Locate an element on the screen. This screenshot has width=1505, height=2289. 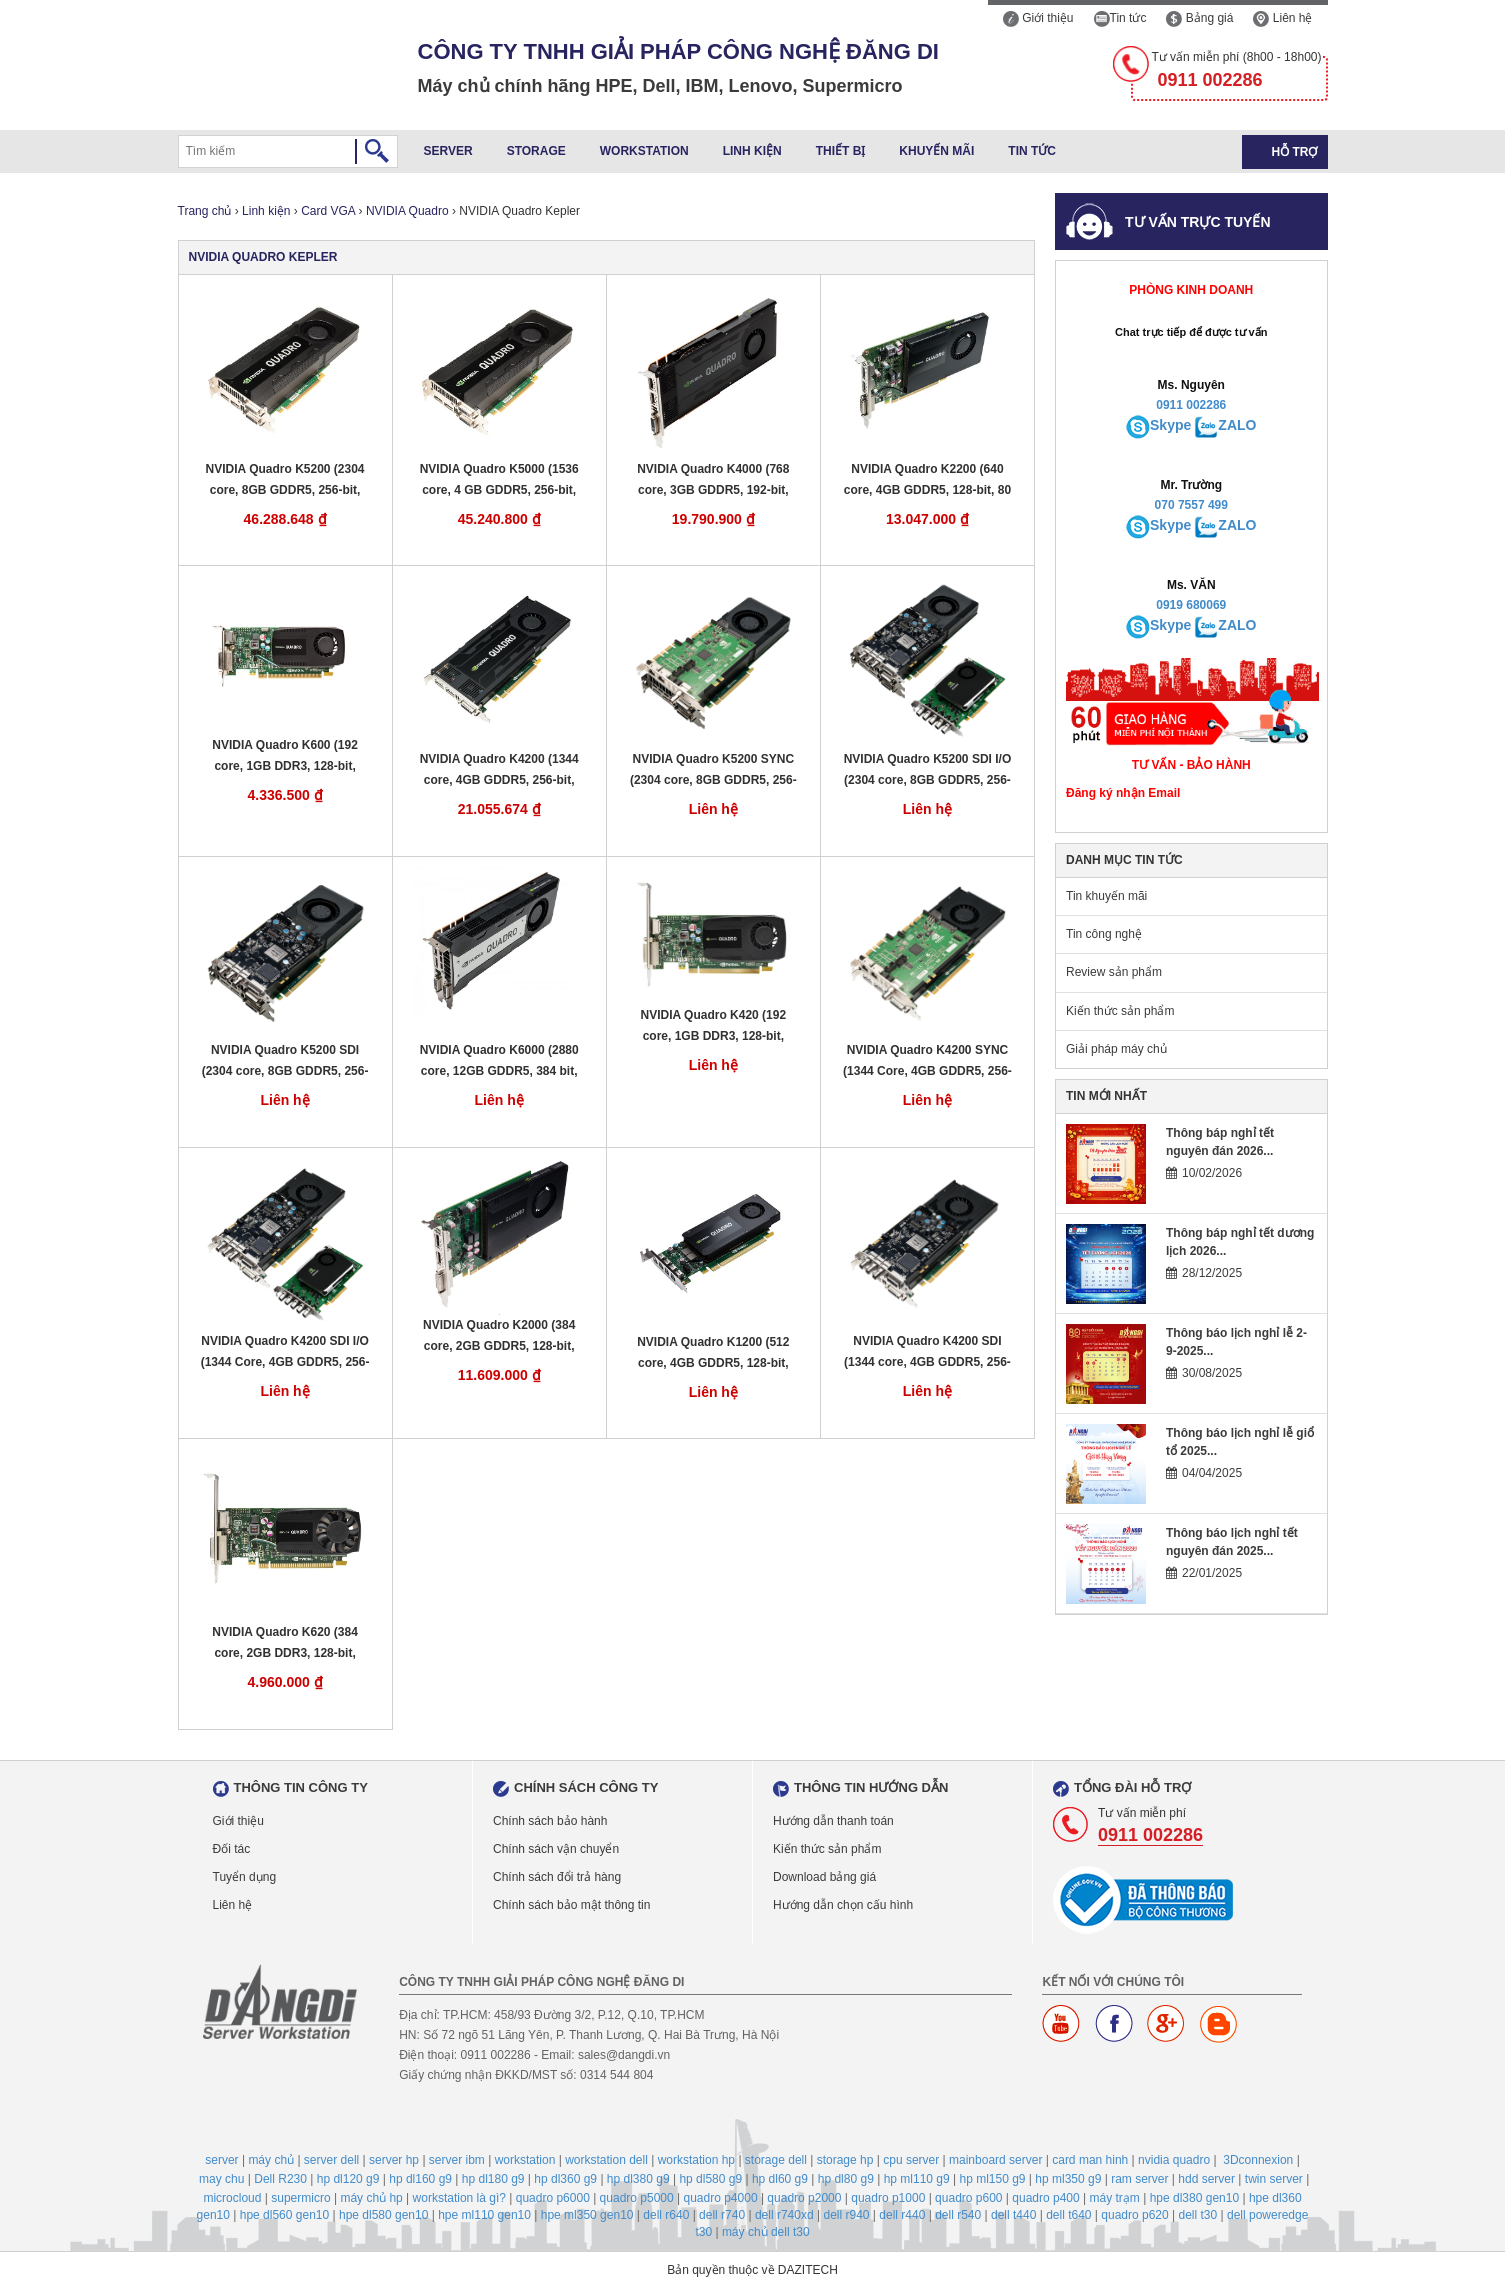
quadro p2000 is located at coordinates (804, 2198).